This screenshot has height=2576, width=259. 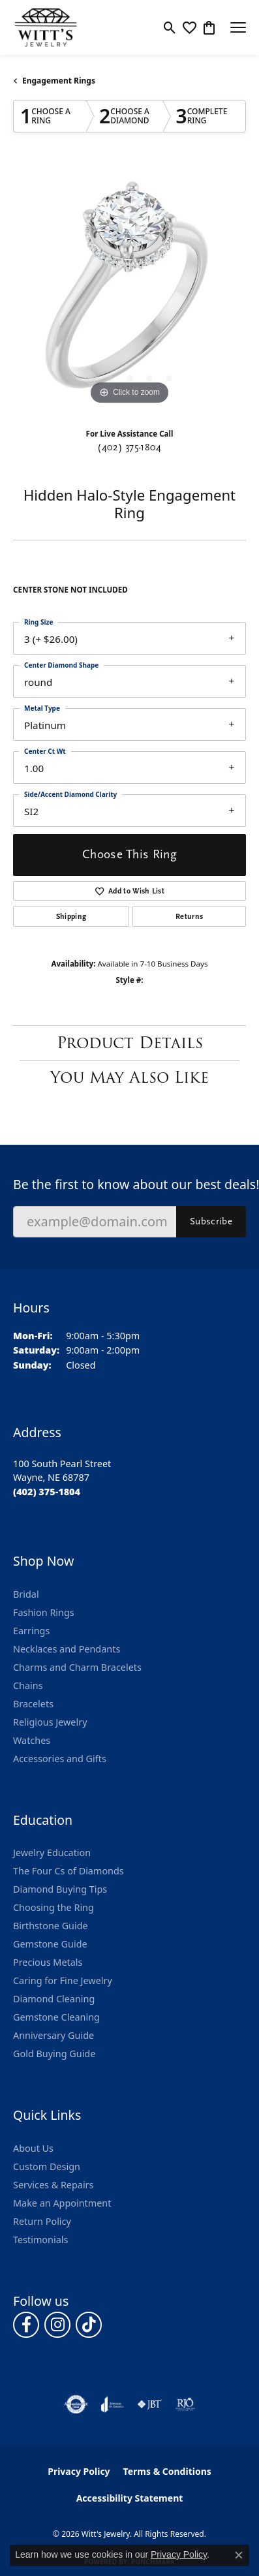 I want to click on The Four Cs of Diamonds [menuitem], so click(x=68, y=1871).